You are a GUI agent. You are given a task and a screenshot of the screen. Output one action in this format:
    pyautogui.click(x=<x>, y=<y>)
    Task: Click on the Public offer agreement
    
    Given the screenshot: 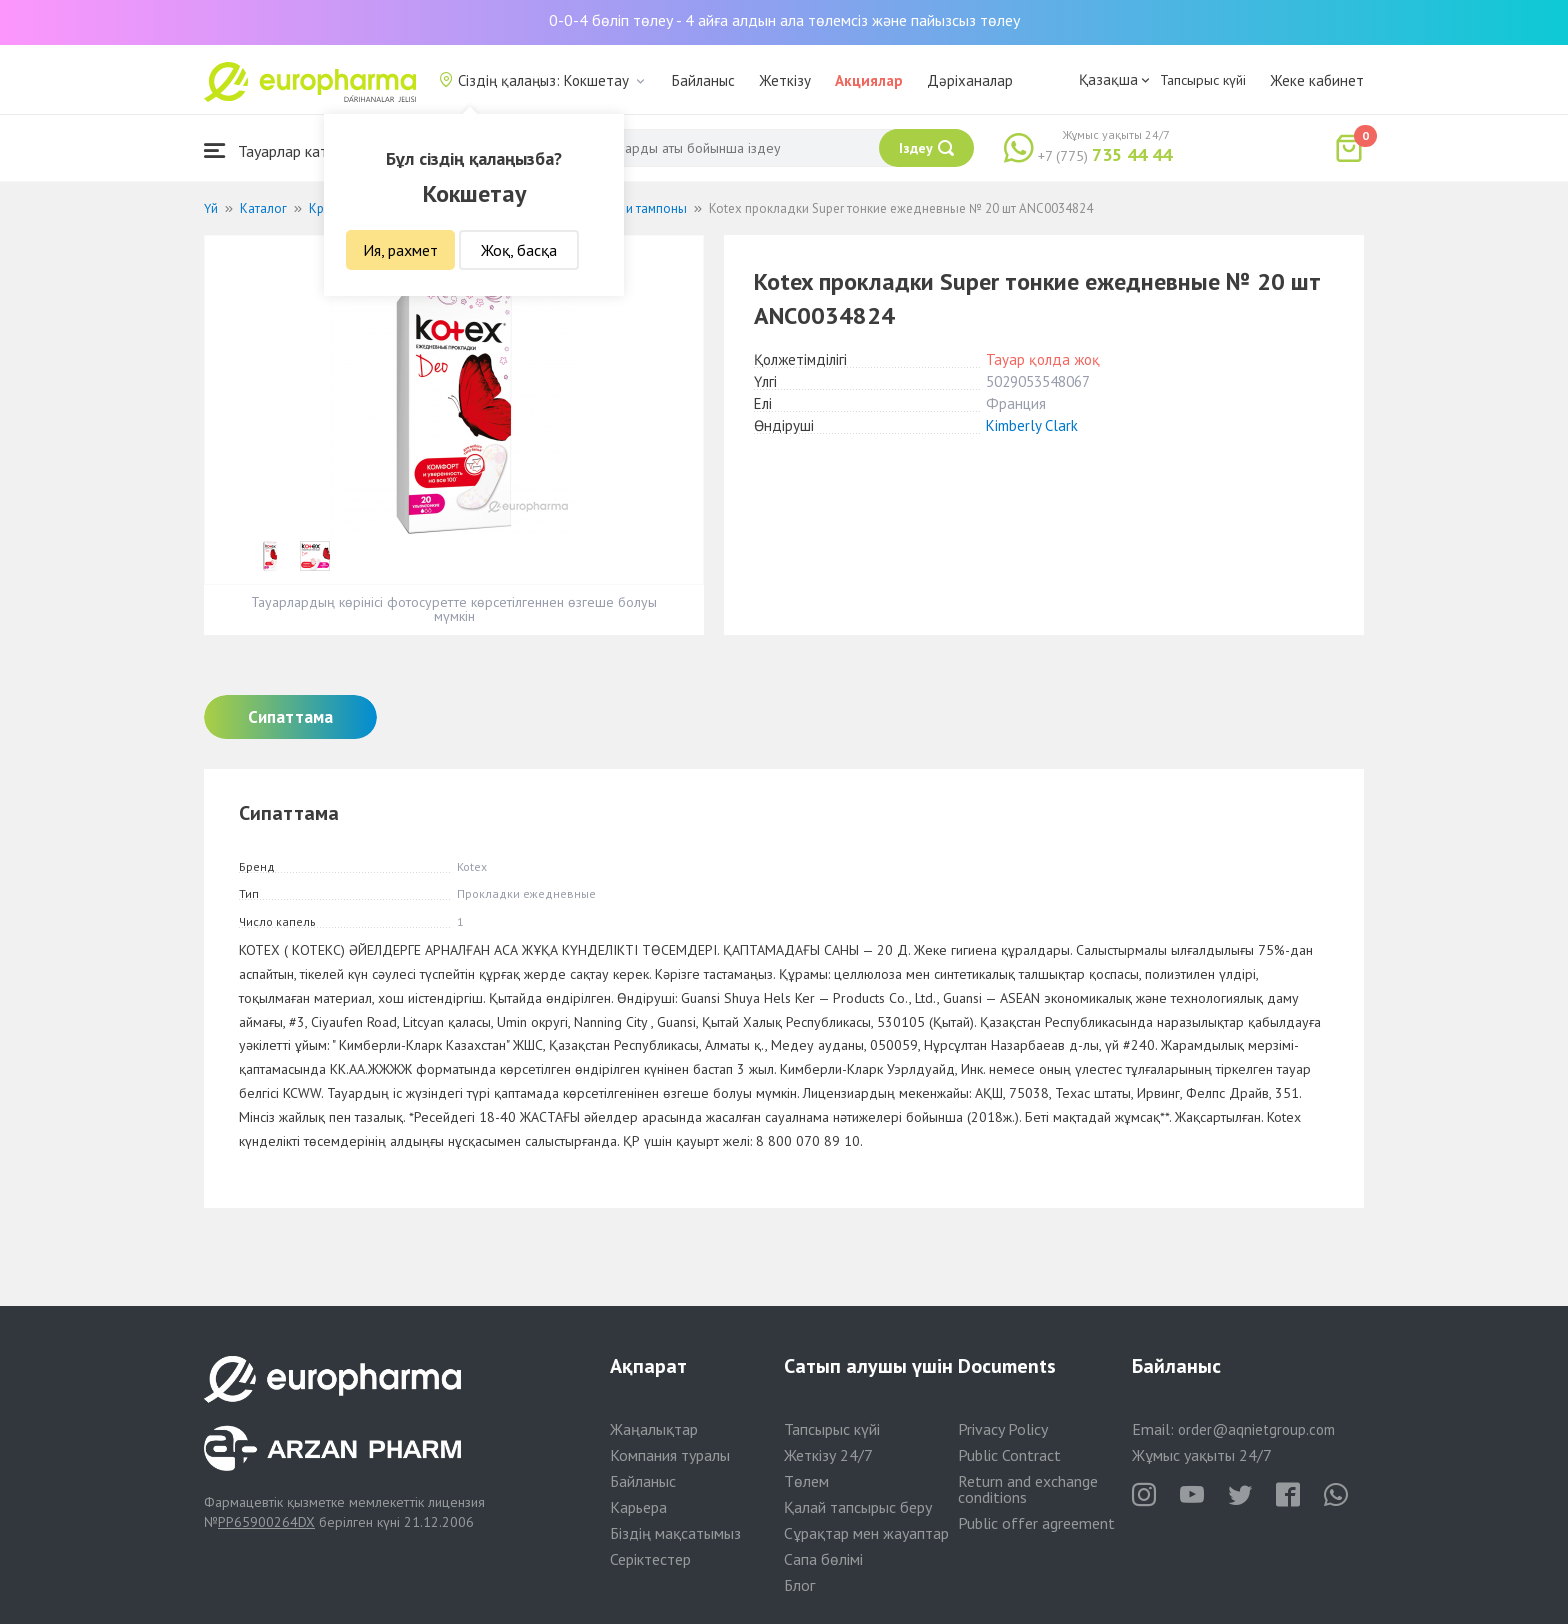 What is the action you would take?
    pyautogui.click(x=1036, y=1523)
    